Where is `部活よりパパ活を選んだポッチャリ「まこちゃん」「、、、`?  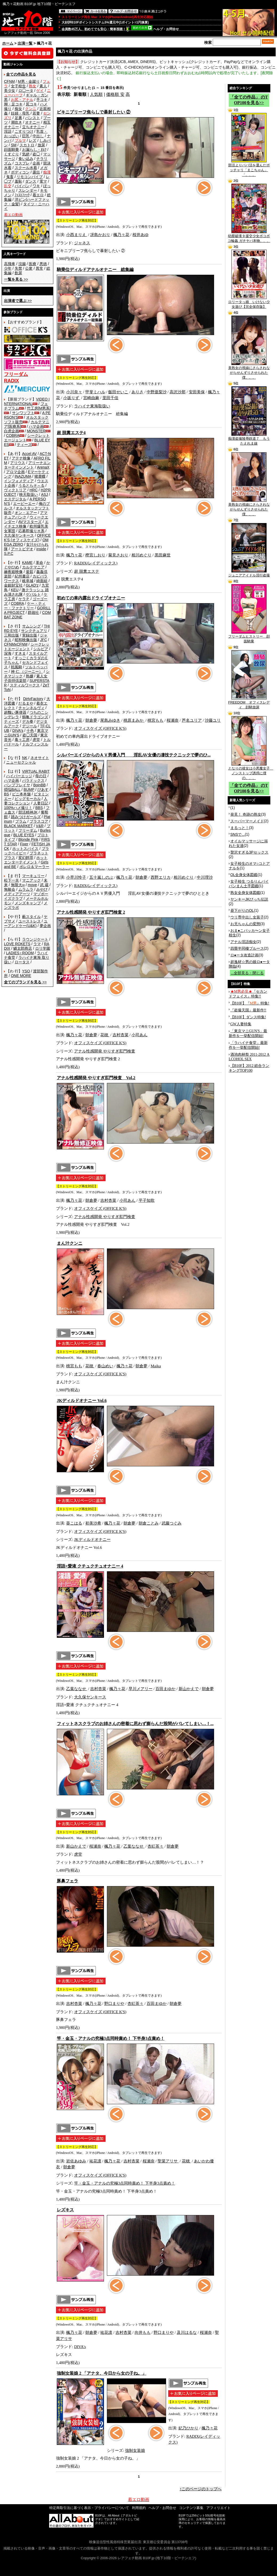
部活よりパパ活を選んだポッチャリ「まこちゃん」「、、、 is located at coordinates (249, 168).